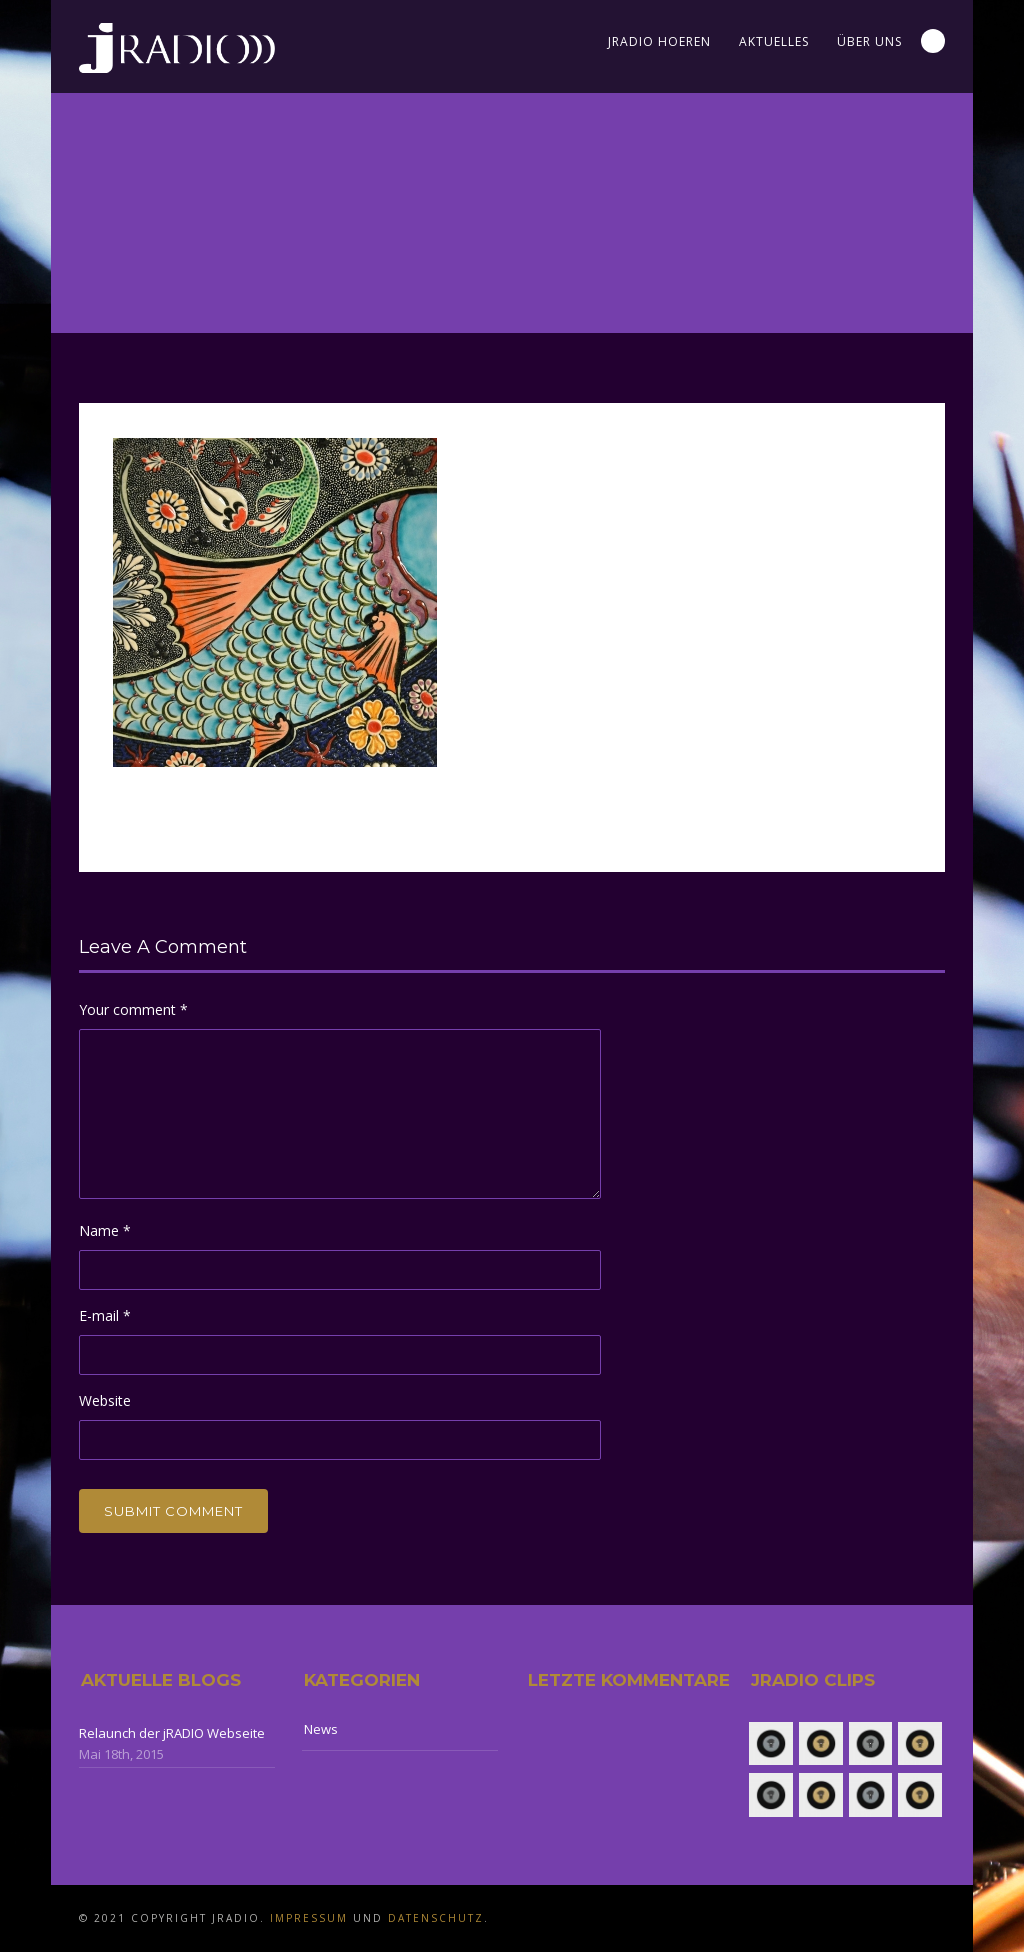 The image size is (1024, 1952). What do you see at coordinates (436, 1918) in the screenshot?
I see `Datenschutz` at bounding box center [436, 1918].